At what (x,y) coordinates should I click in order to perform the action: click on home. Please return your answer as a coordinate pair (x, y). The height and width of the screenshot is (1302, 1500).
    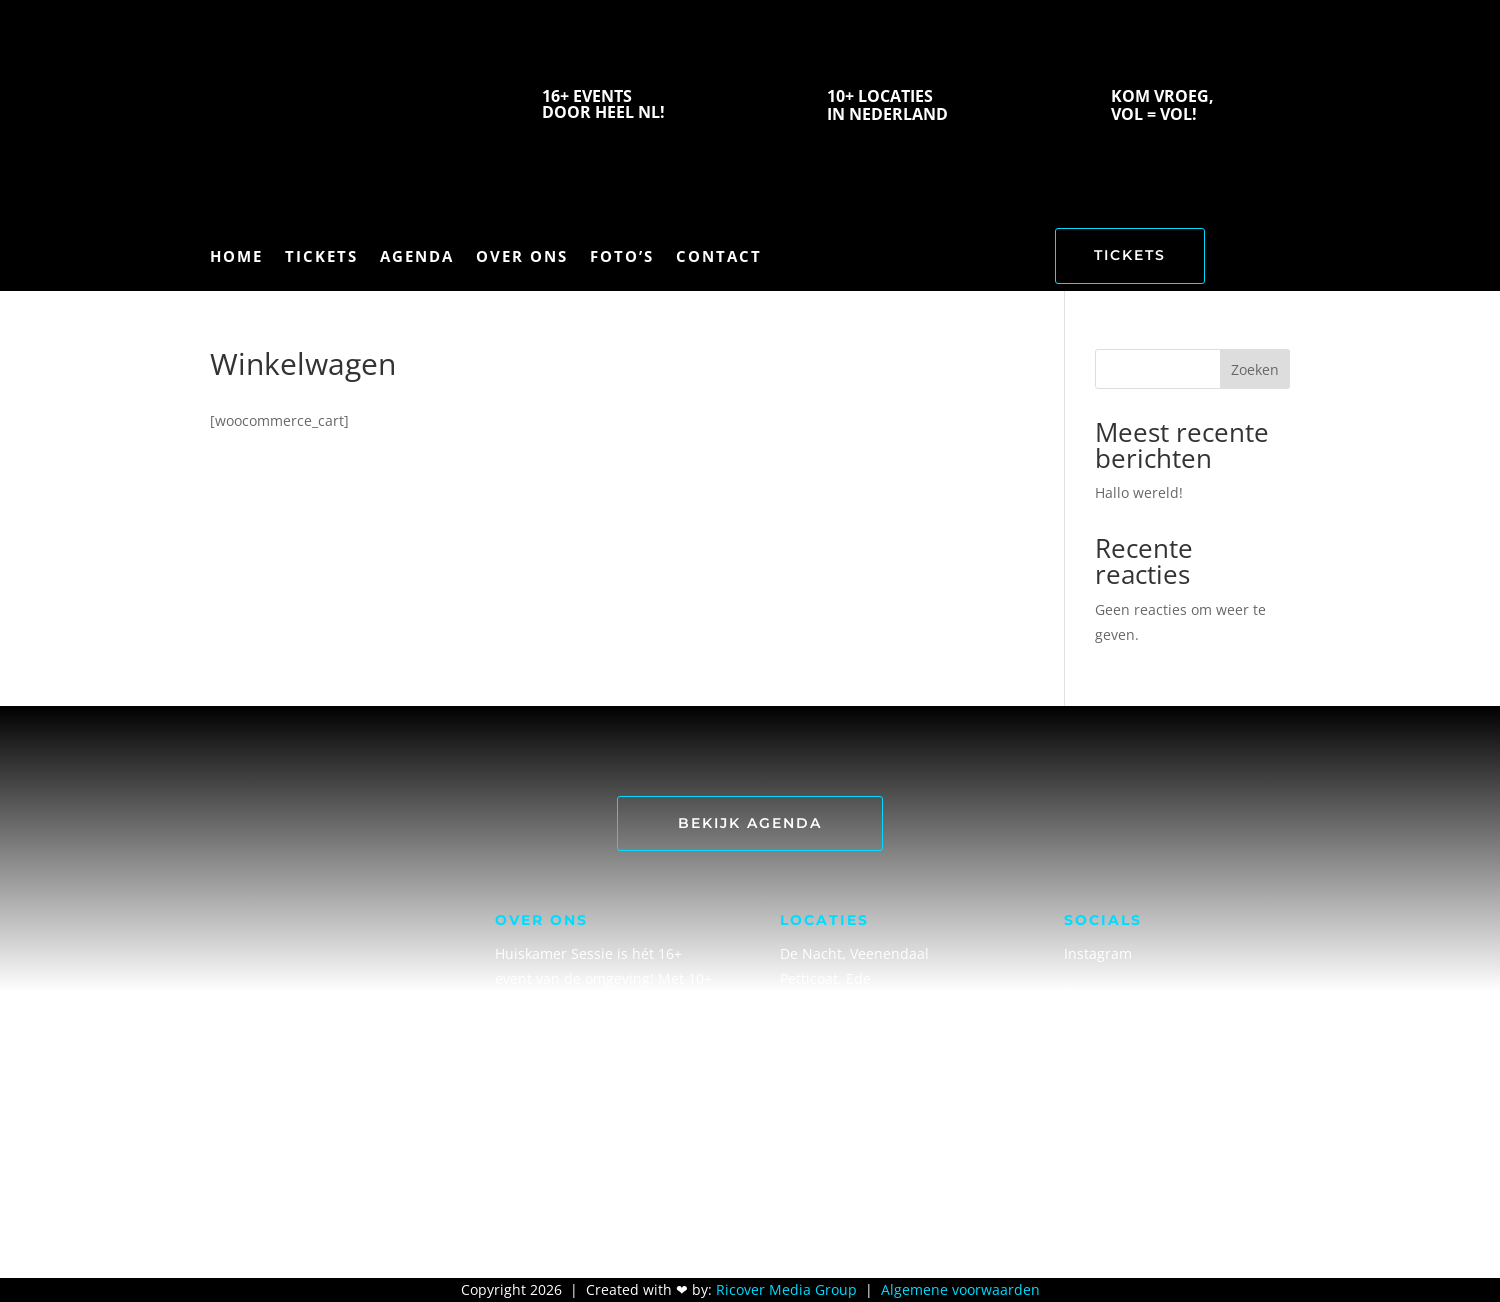
    Looking at the image, I should click on (236, 257).